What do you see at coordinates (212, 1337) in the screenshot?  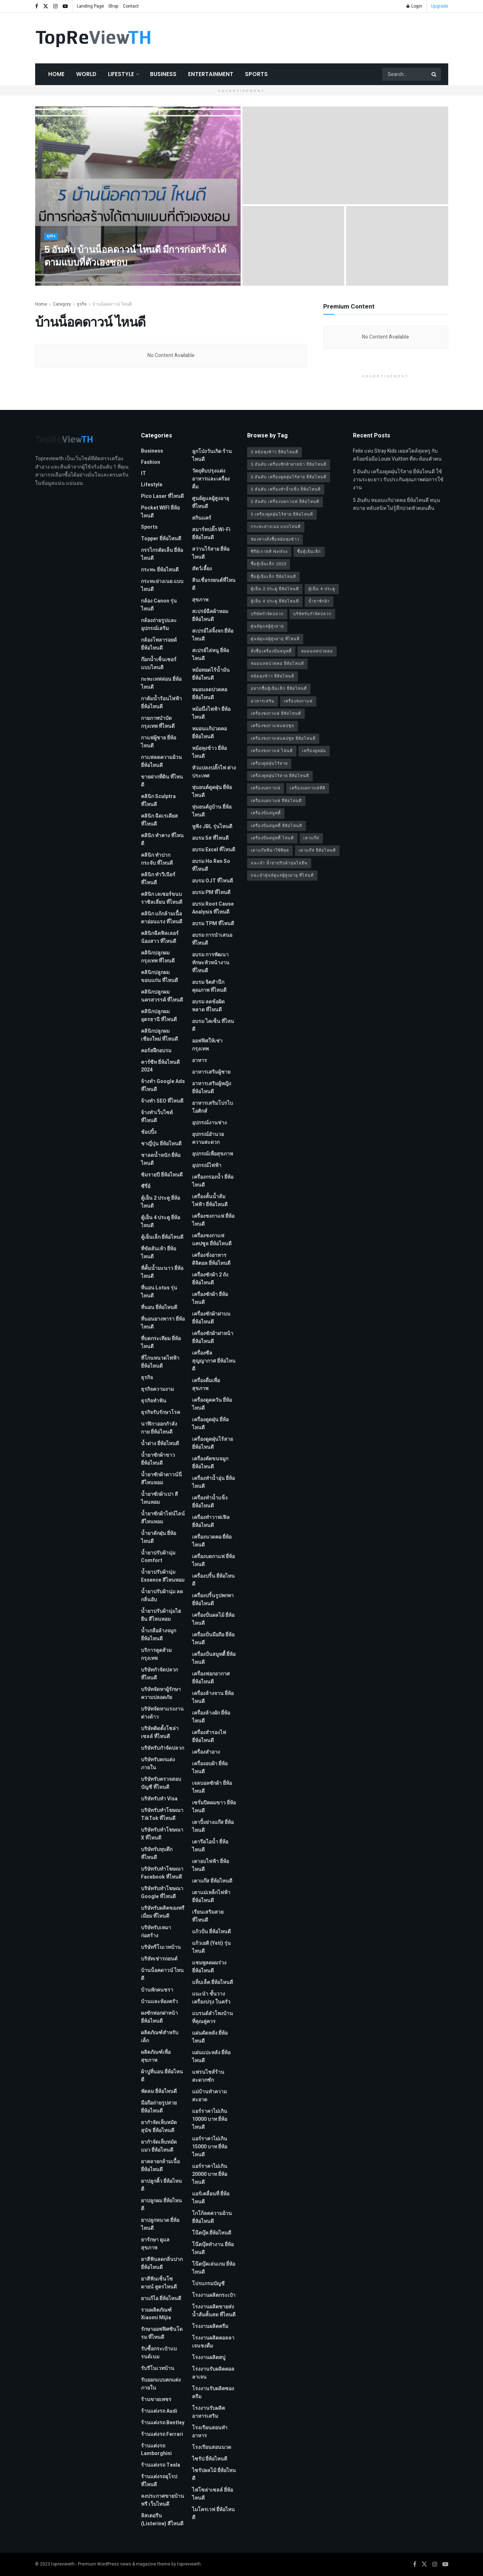 I see `เครื่องซักผ้าฝาหน้า ยี่ห้อไหนดี` at bounding box center [212, 1337].